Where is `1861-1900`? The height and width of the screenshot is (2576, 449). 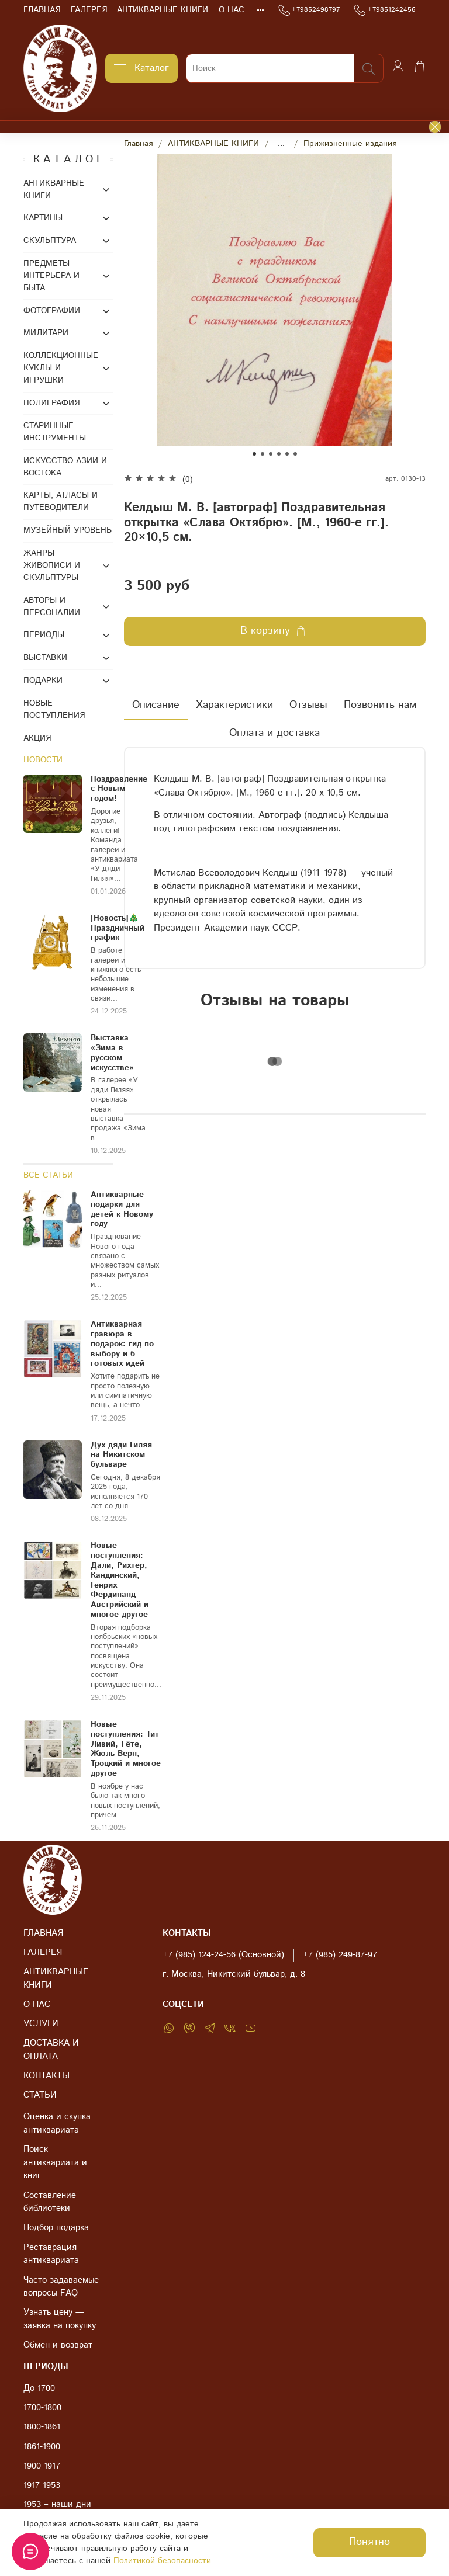
1861-1900 is located at coordinates (41, 2446).